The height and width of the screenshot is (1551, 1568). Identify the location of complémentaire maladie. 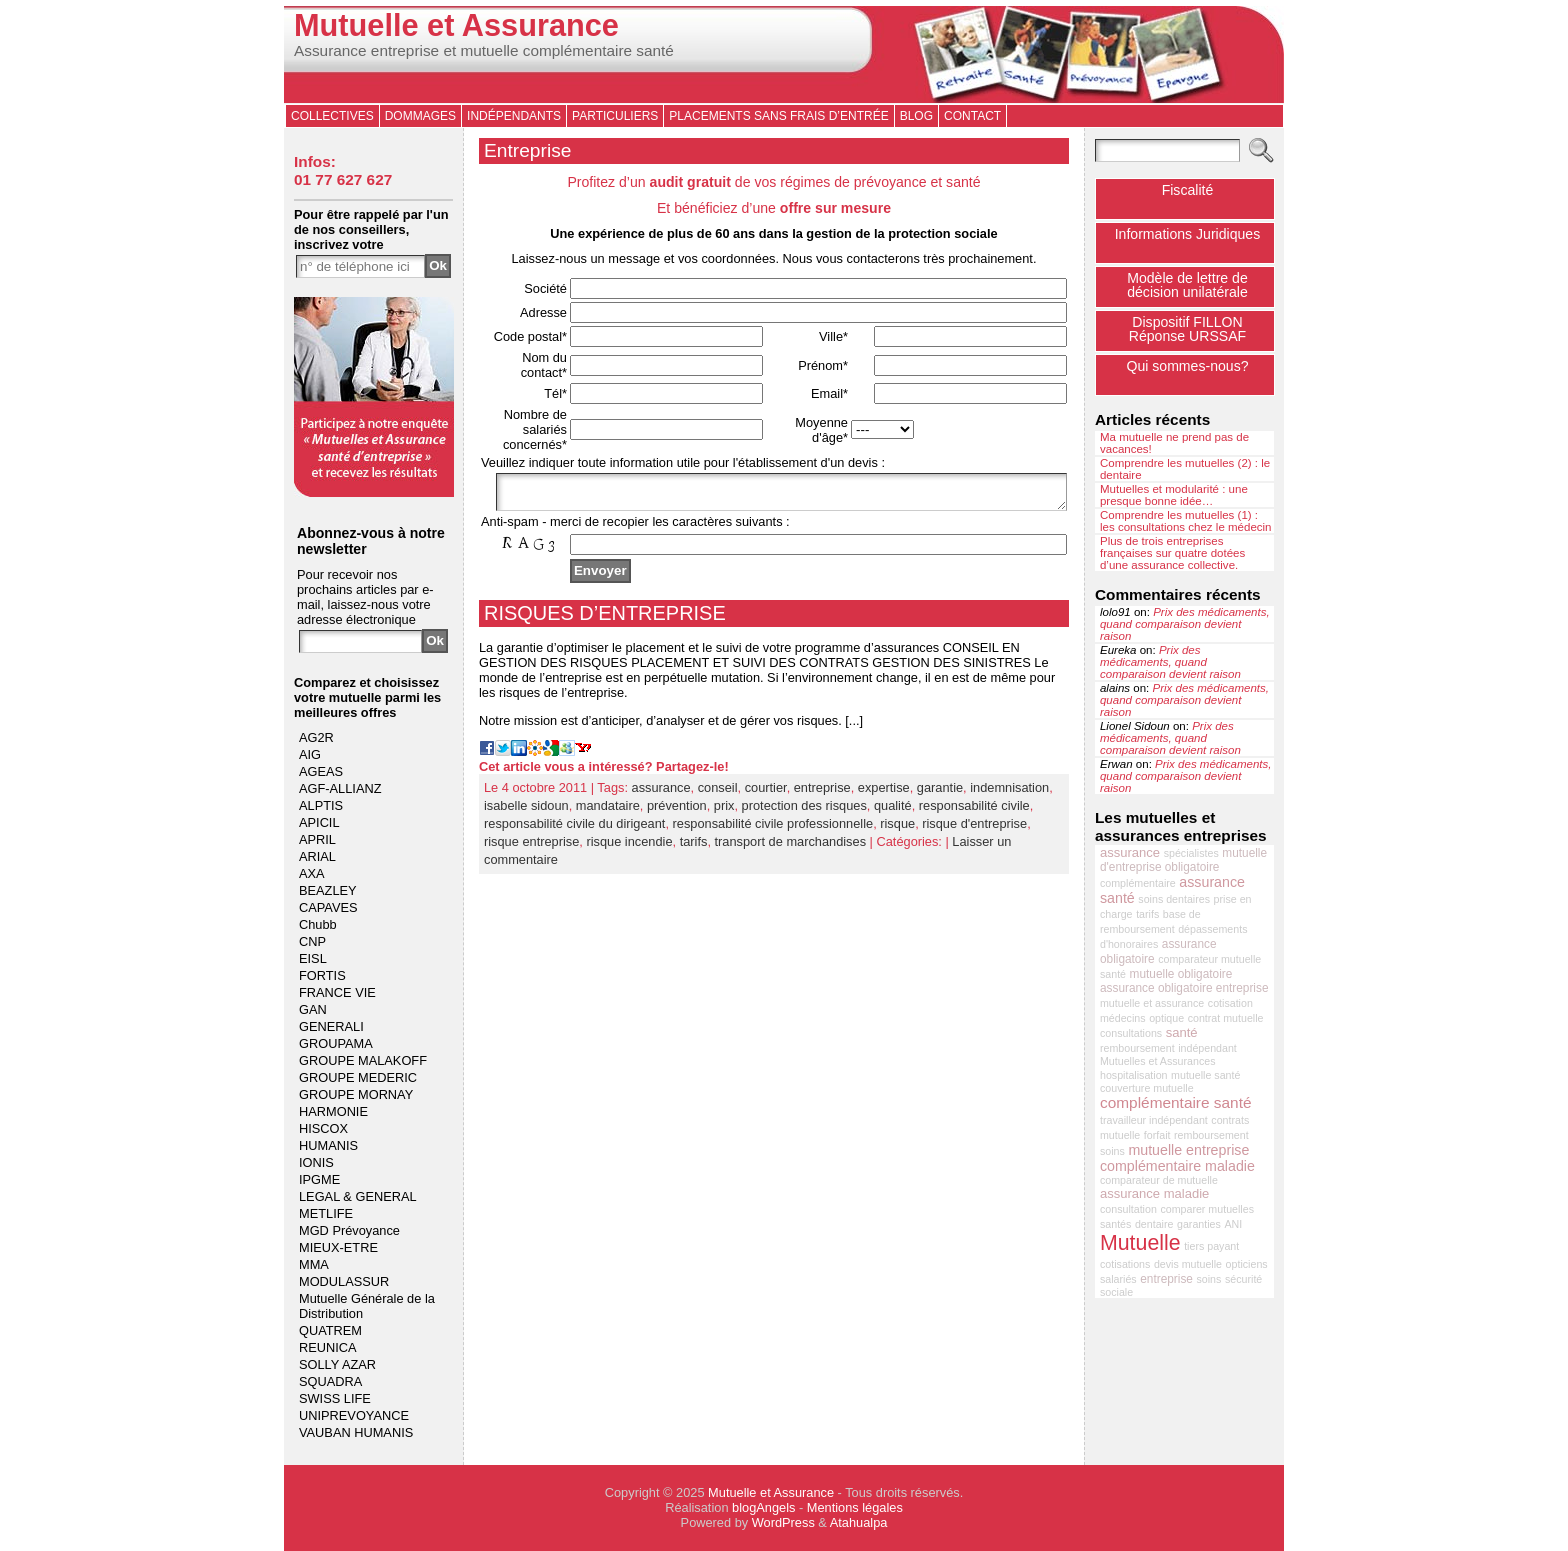
(1177, 1166).